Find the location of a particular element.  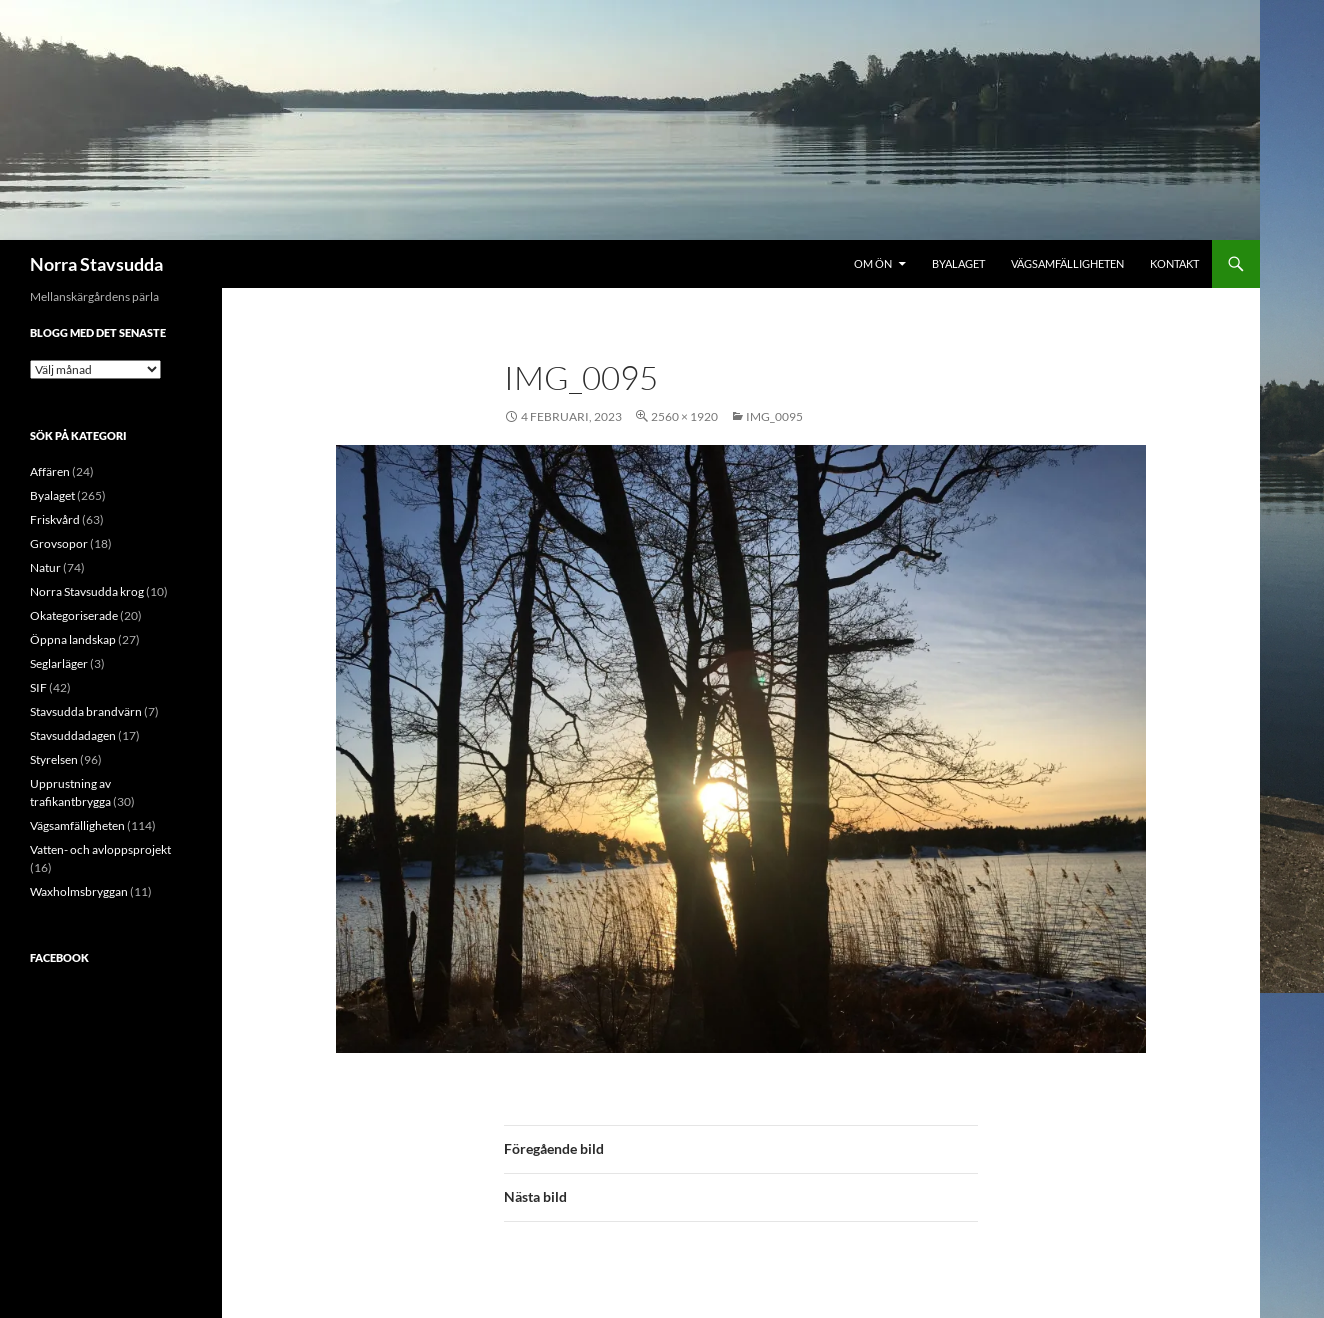

IMG_0095 is located at coordinates (774, 416).